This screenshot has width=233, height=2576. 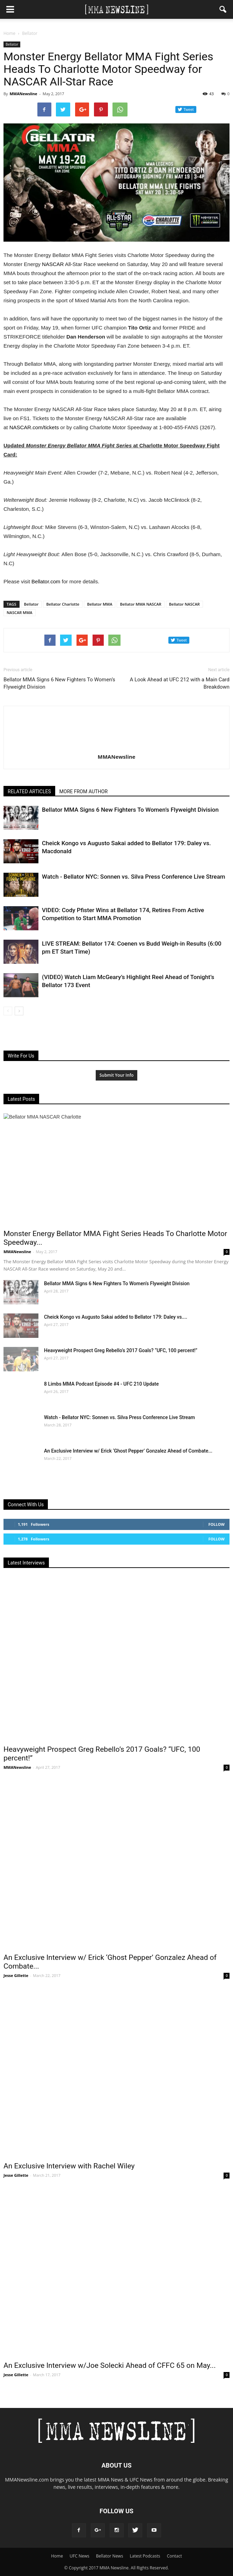 I want to click on Bellator, so click(x=12, y=44).